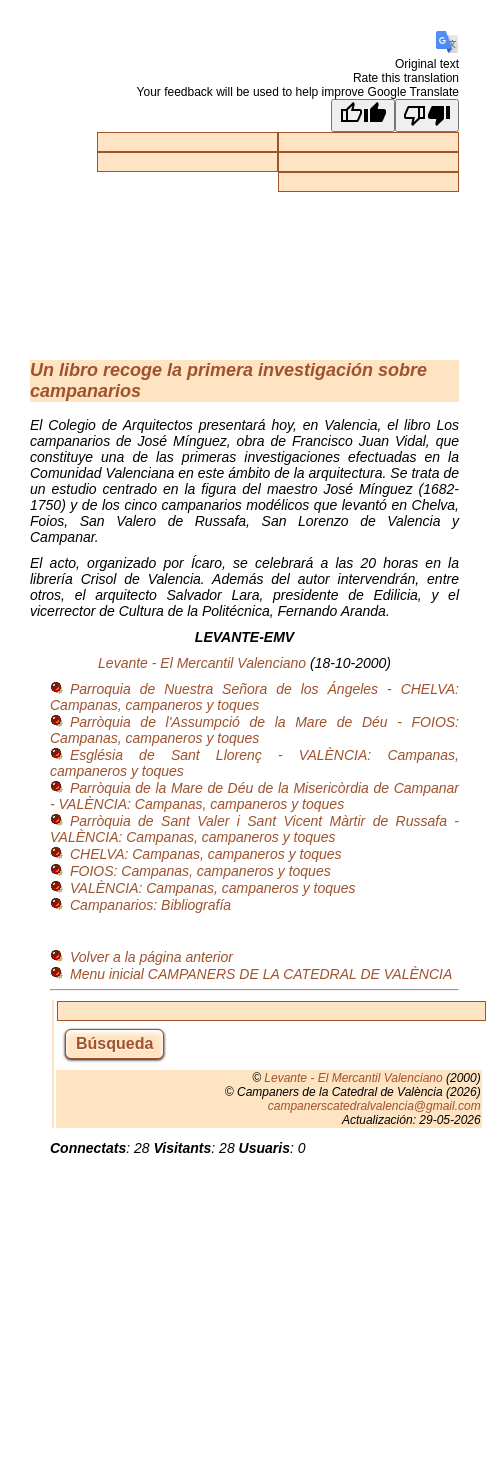 The image size is (489, 1481). Describe the element at coordinates (150, 905) in the screenshot. I see `Campanarios: Bibliografía` at that location.